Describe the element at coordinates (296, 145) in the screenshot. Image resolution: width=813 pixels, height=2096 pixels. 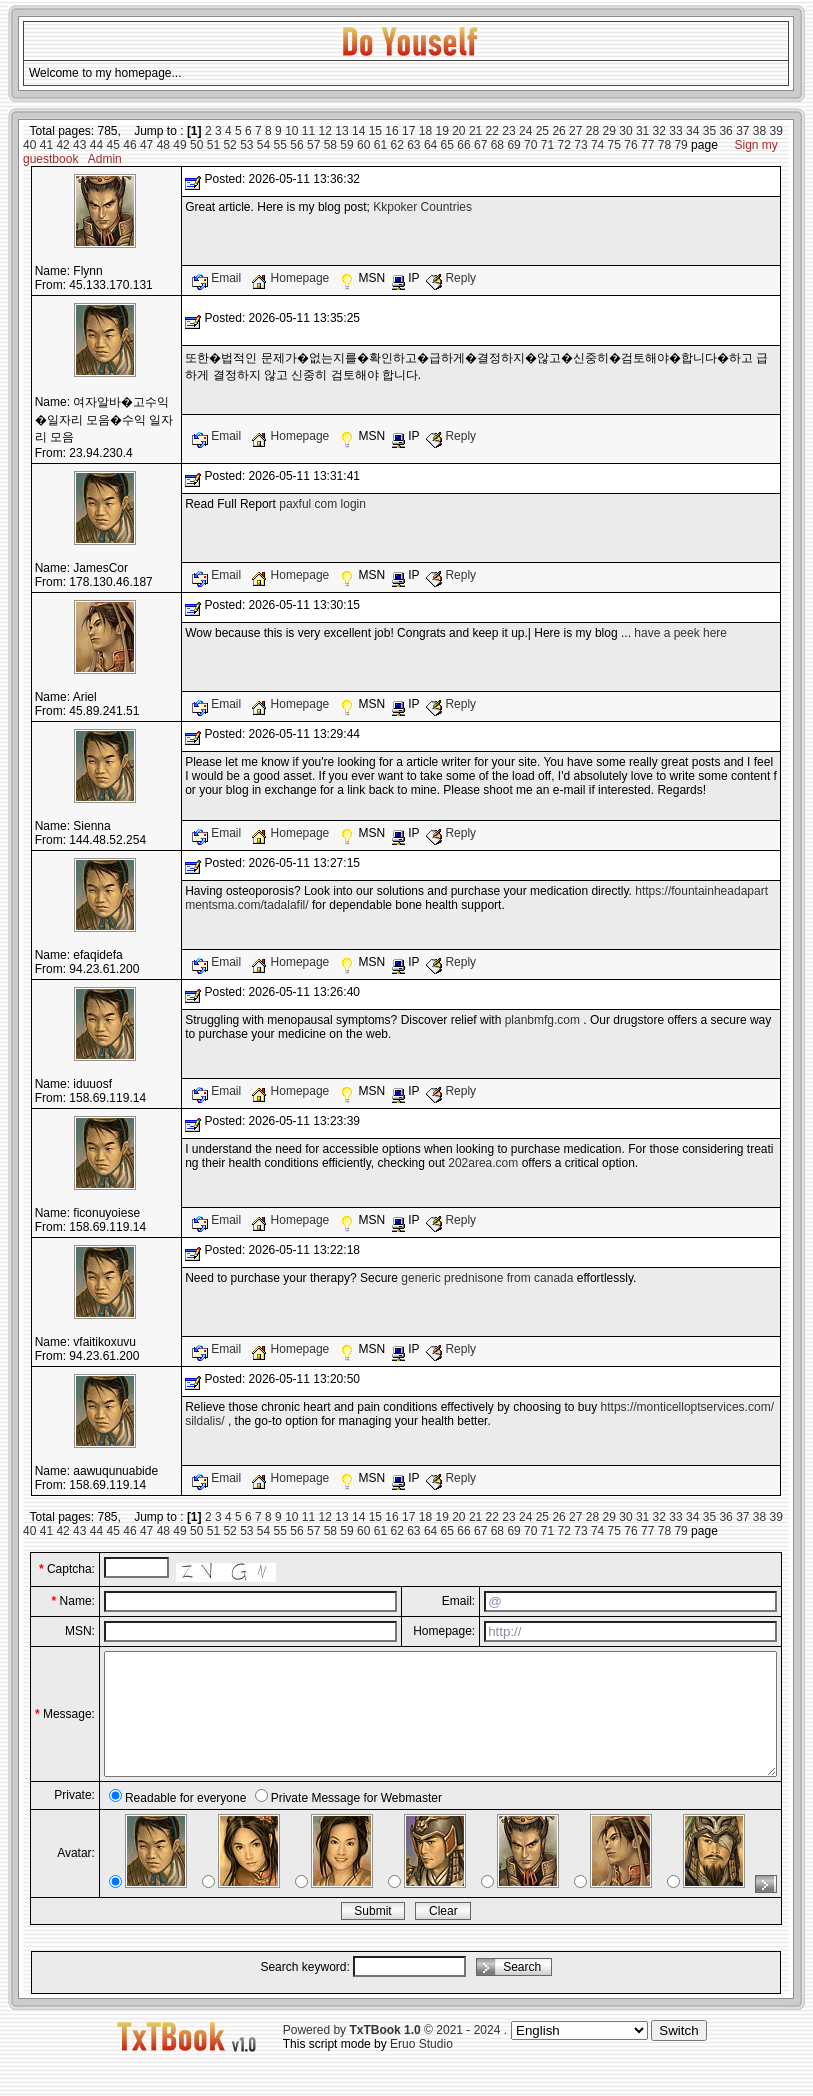
I see `56` at that location.